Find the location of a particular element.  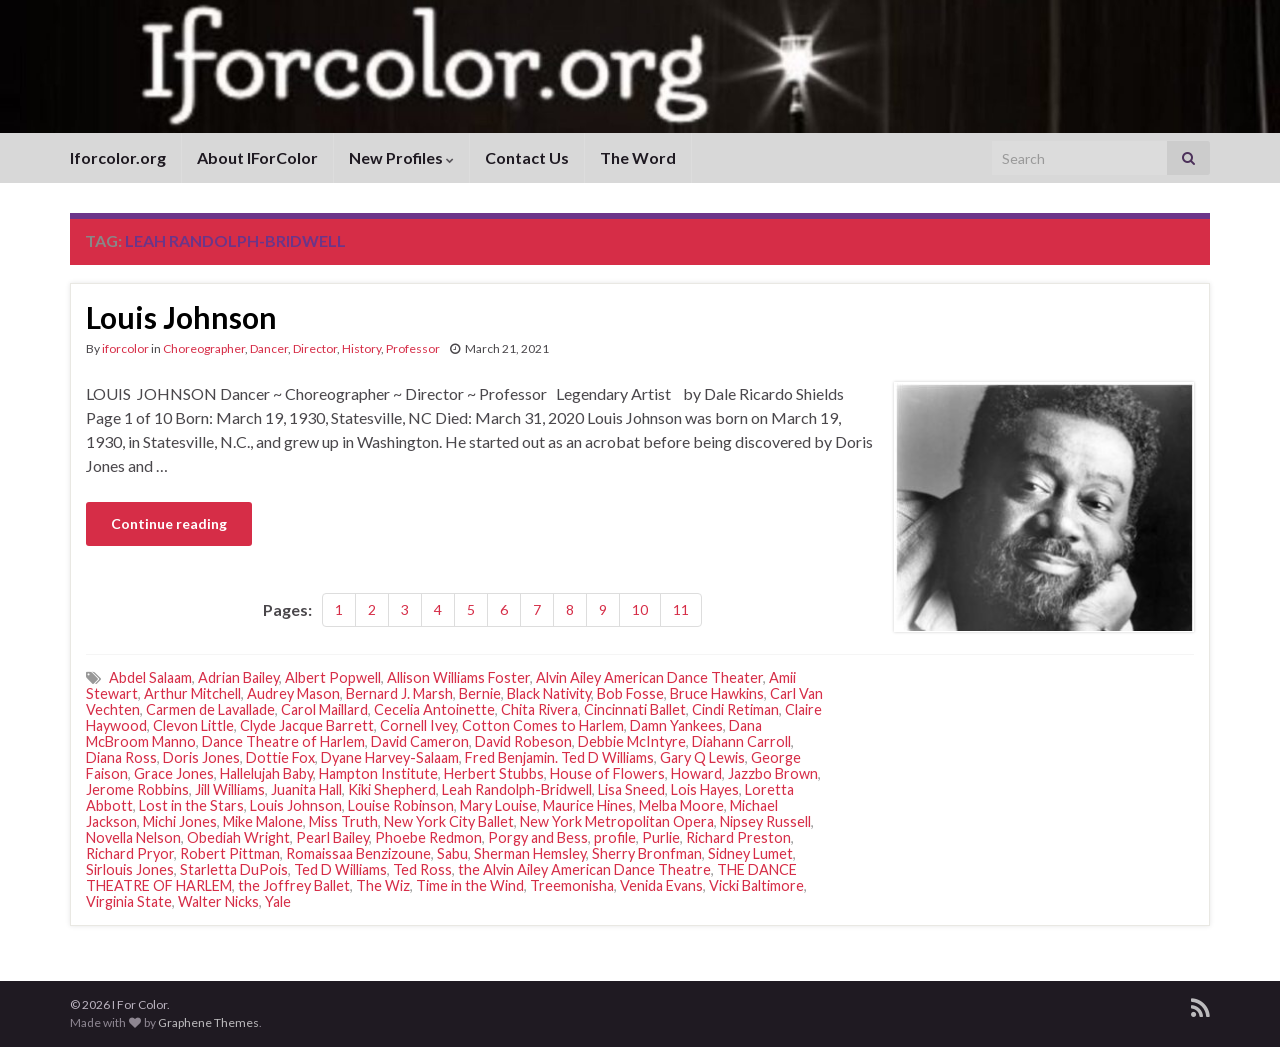

Fred Benjamin. Ted D Williams is located at coordinates (559, 757).